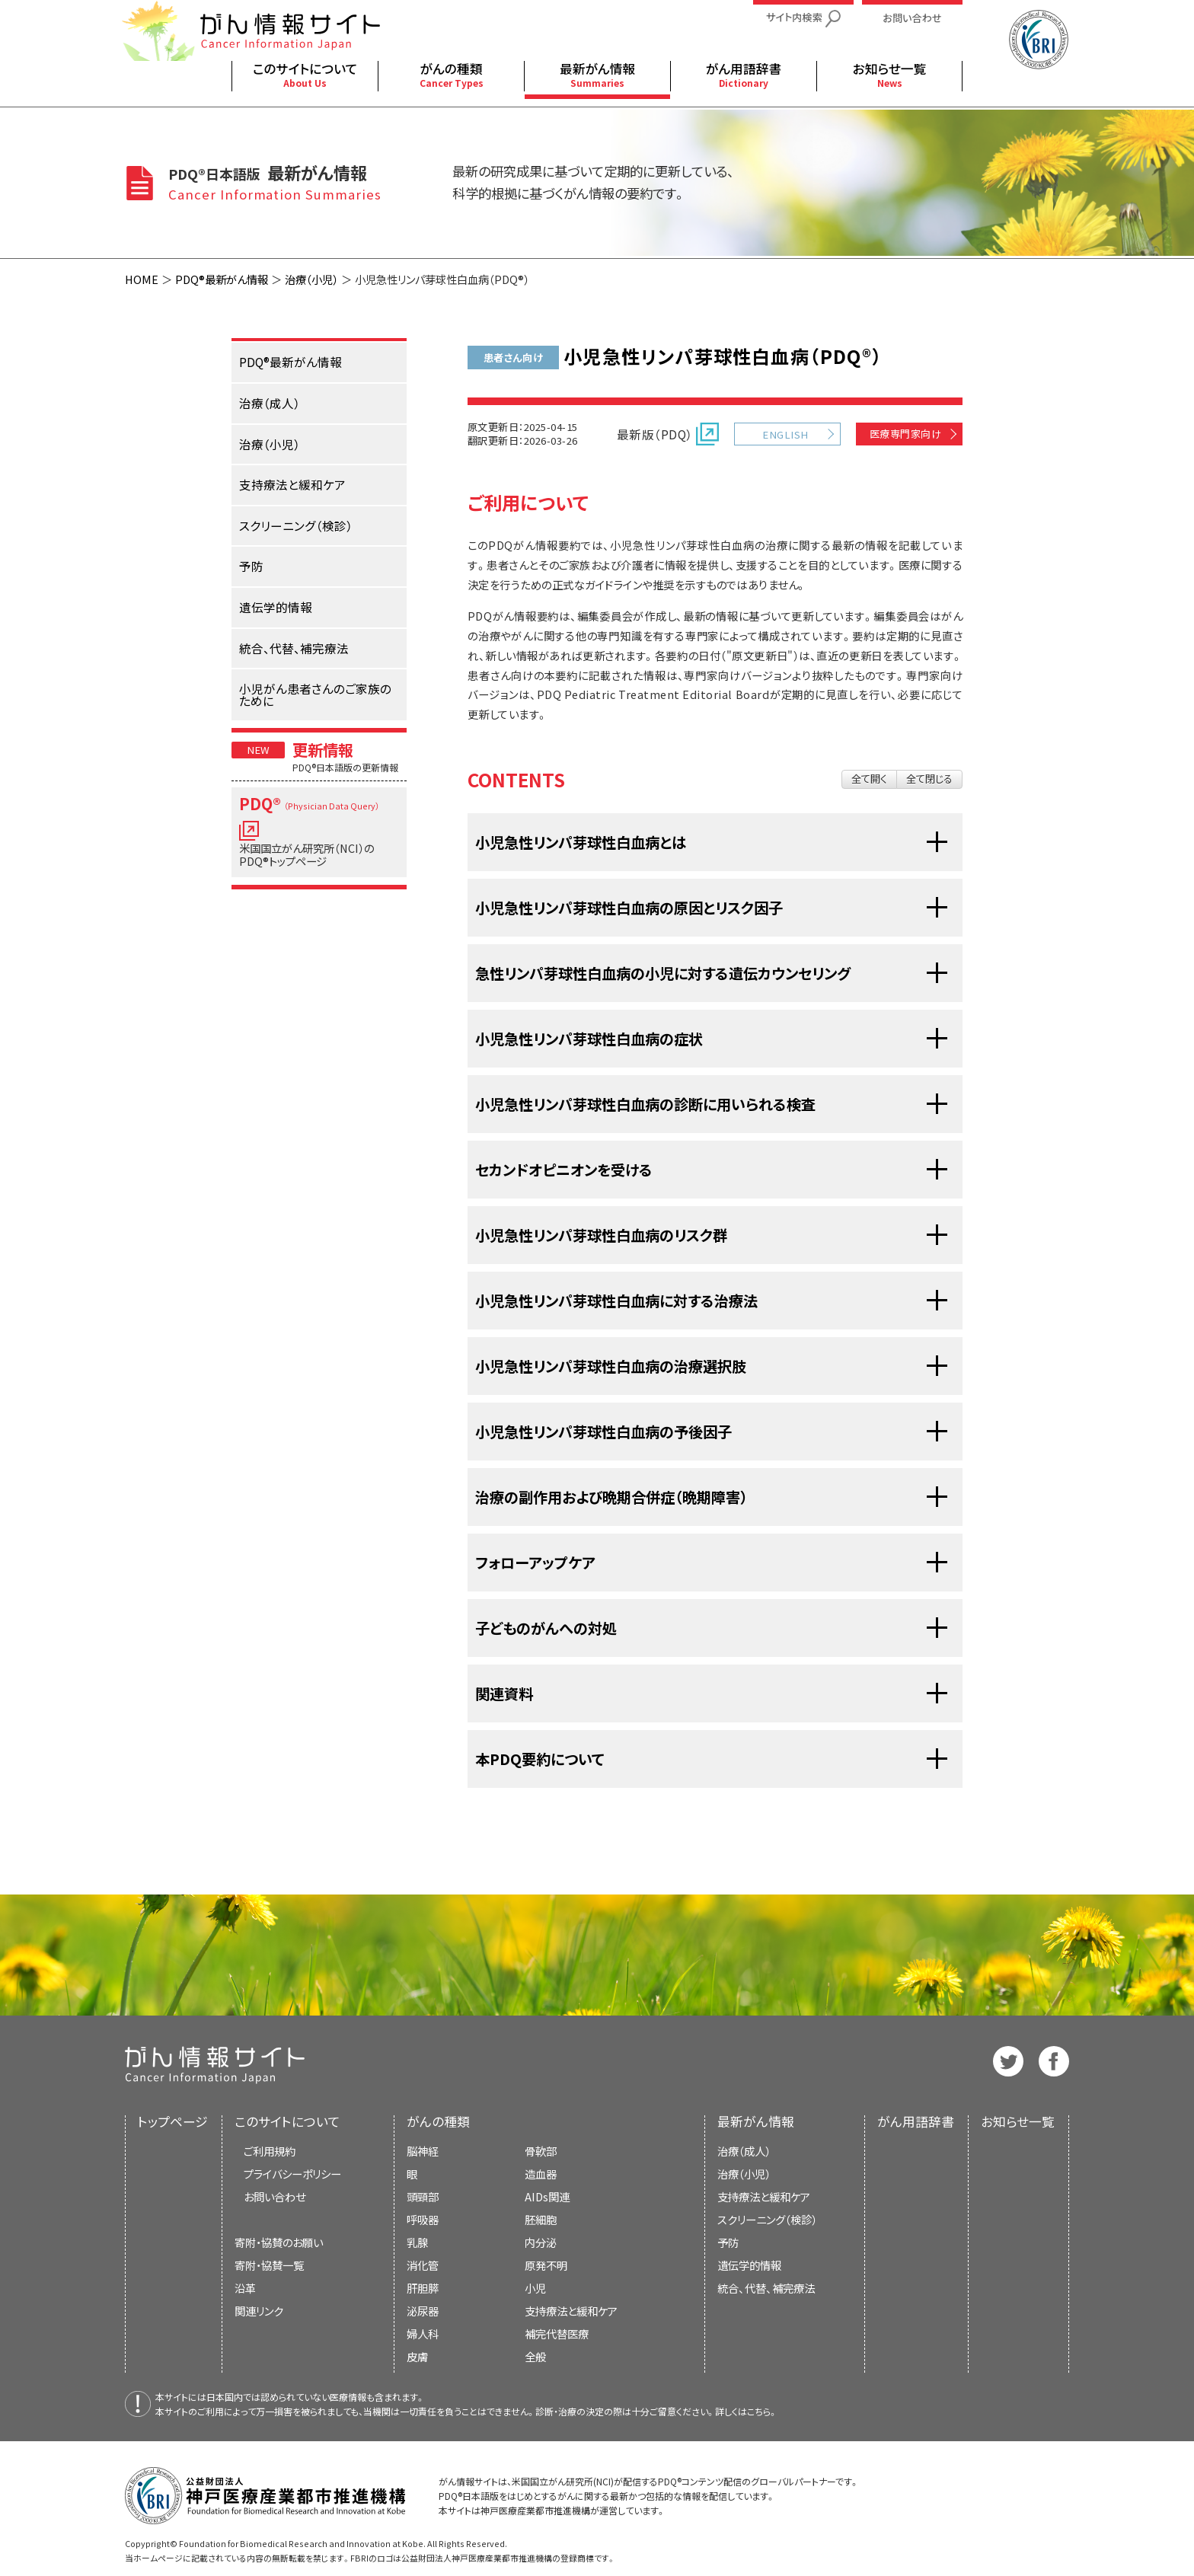 The height and width of the screenshot is (2576, 1194). I want to click on こちら。, so click(762, 2411).